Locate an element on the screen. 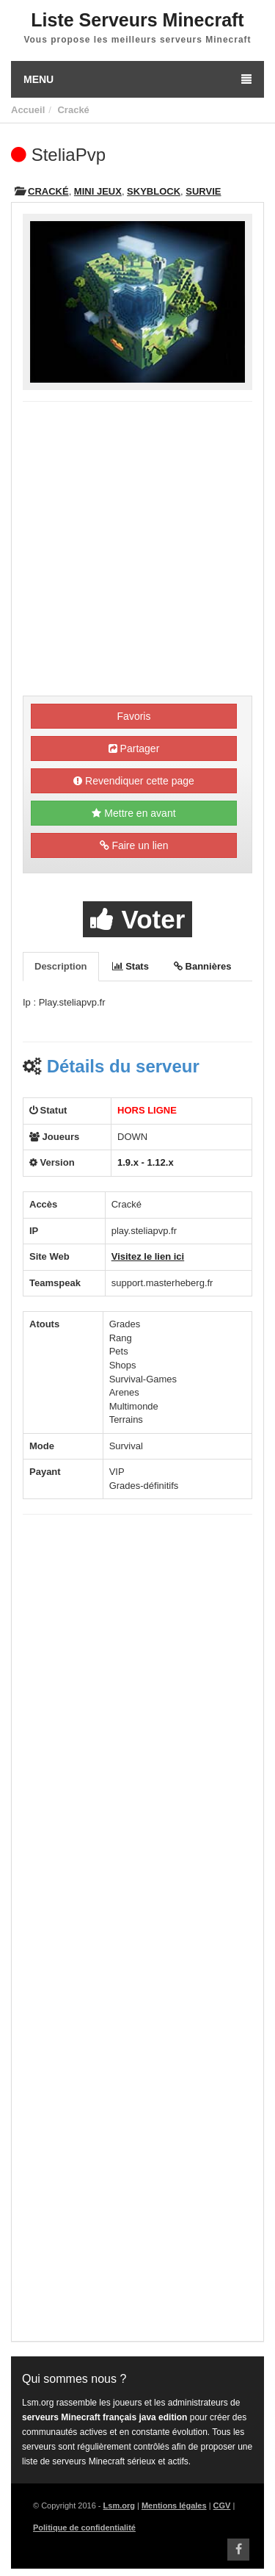 Image resolution: width=275 pixels, height=2576 pixels. Menu is located at coordinates (137, 79).